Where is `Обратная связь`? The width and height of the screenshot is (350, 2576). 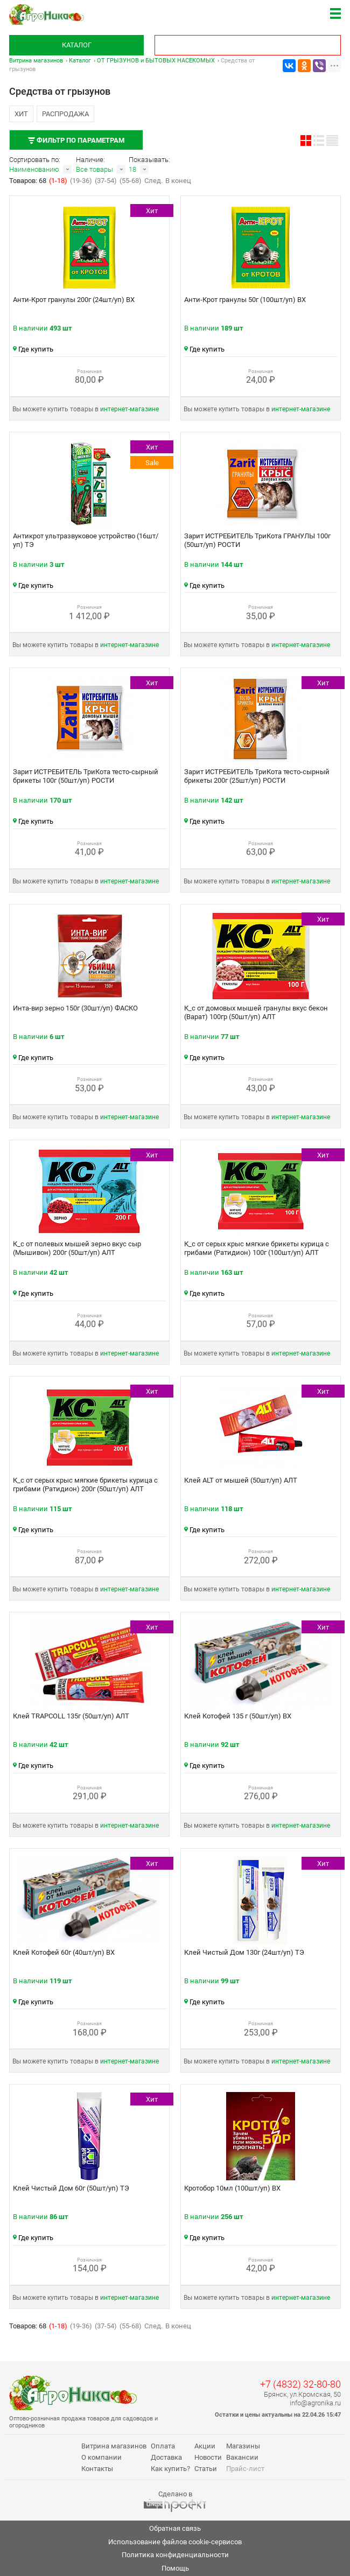 Обратная связь is located at coordinates (175, 2528).